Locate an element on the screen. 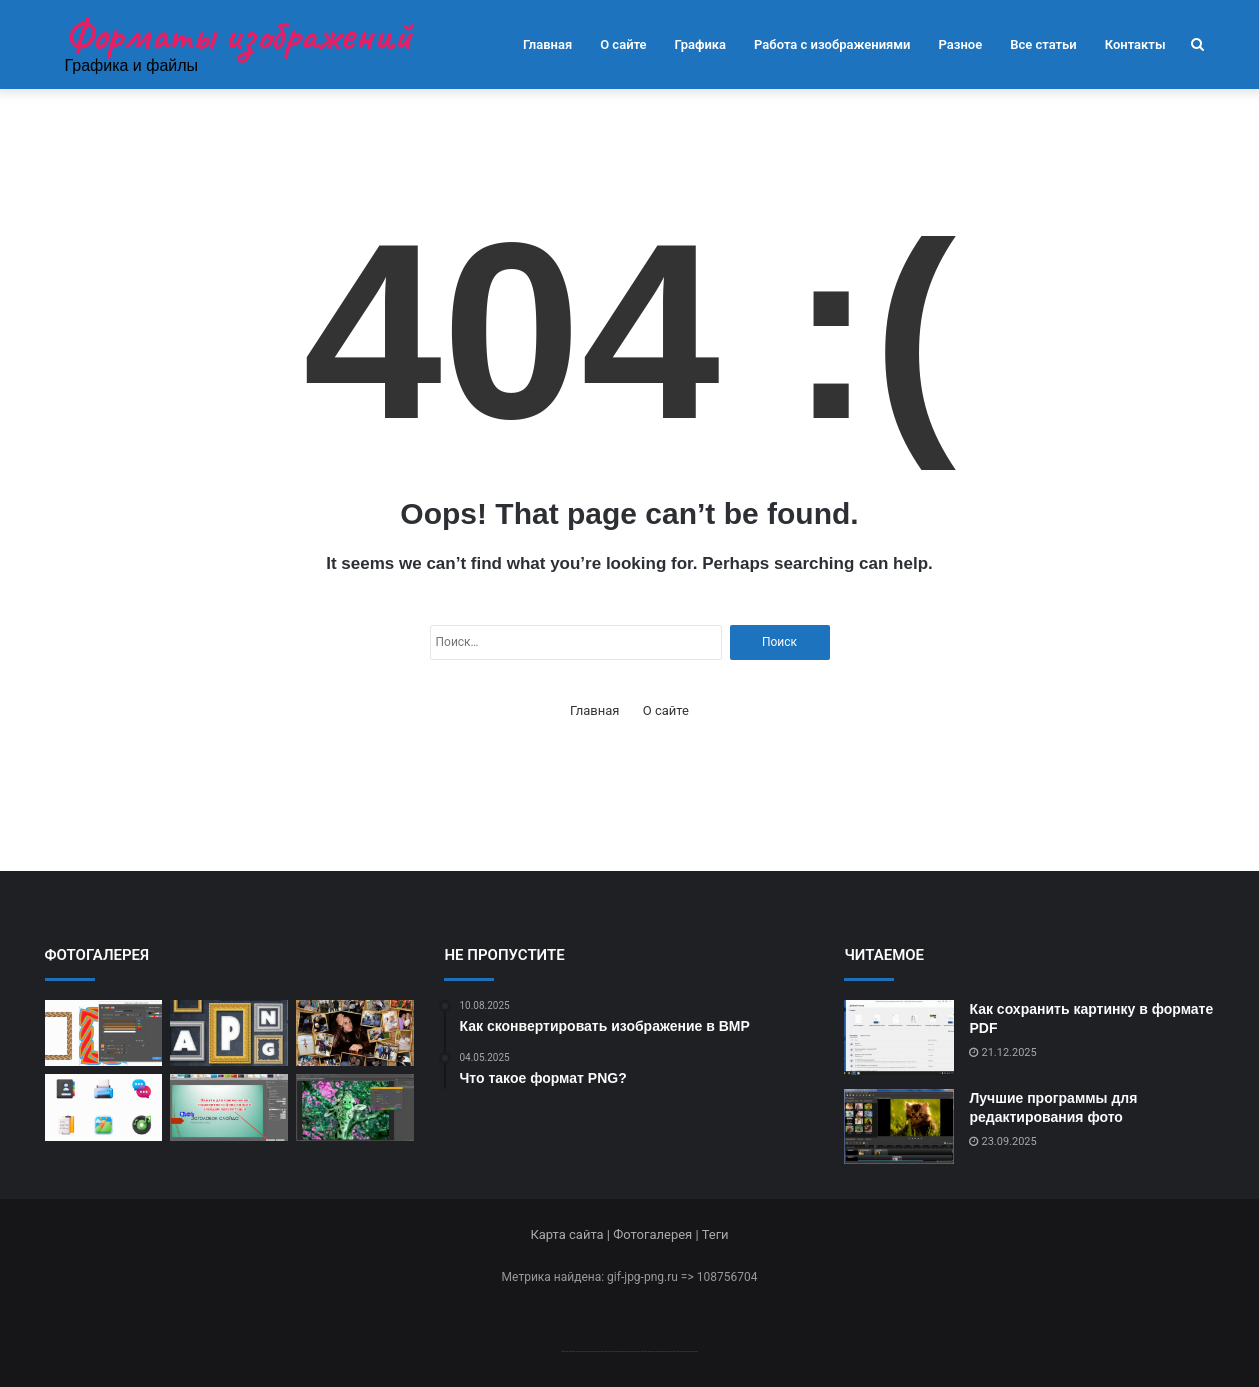 The image size is (1259, 1387). О сайте is located at coordinates (623, 44).